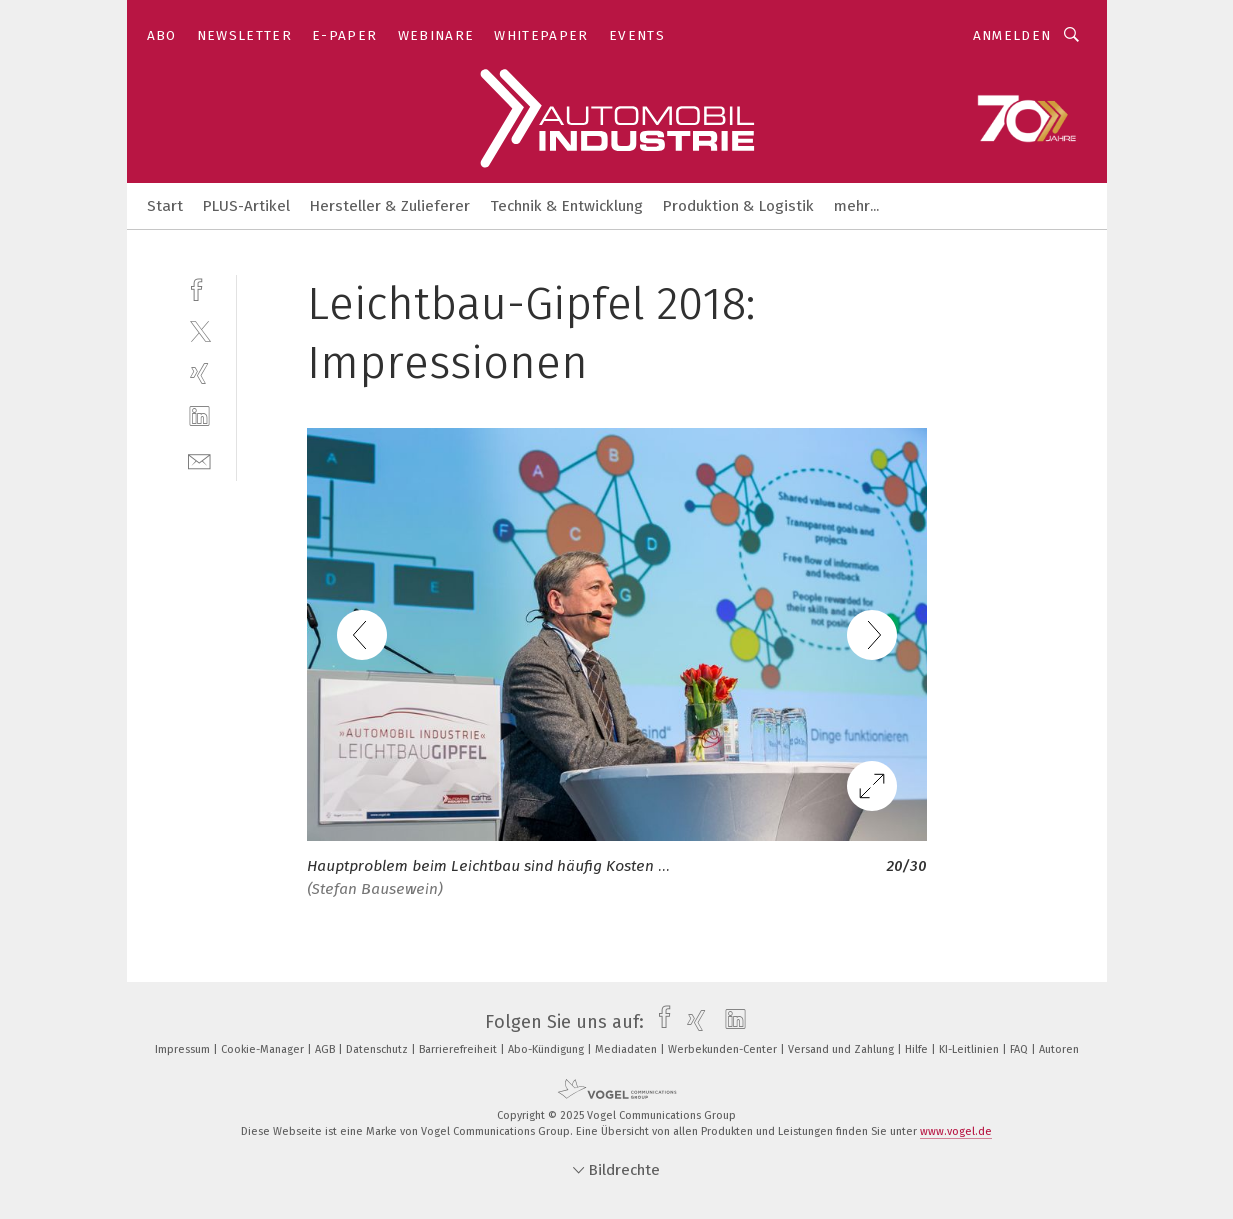 Image resolution: width=1233 pixels, height=1219 pixels. I want to click on KI-Leitlinien, so click(970, 1049).